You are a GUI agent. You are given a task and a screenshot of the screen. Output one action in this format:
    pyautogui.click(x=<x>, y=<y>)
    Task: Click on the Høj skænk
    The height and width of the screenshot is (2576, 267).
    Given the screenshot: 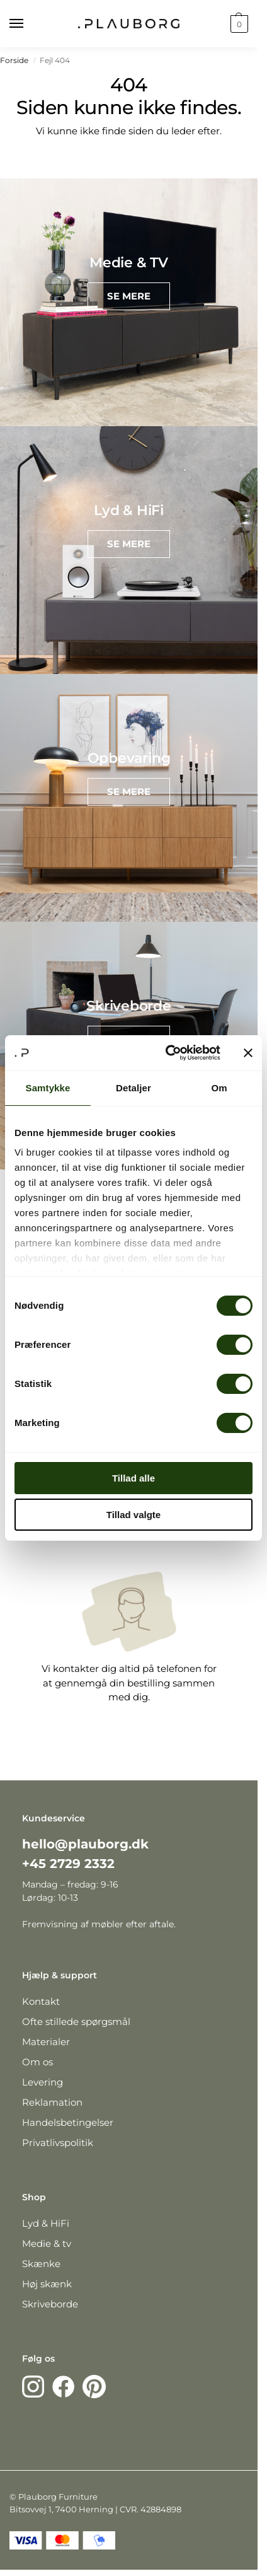 What is the action you would take?
    pyautogui.click(x=47, y=2284)
    